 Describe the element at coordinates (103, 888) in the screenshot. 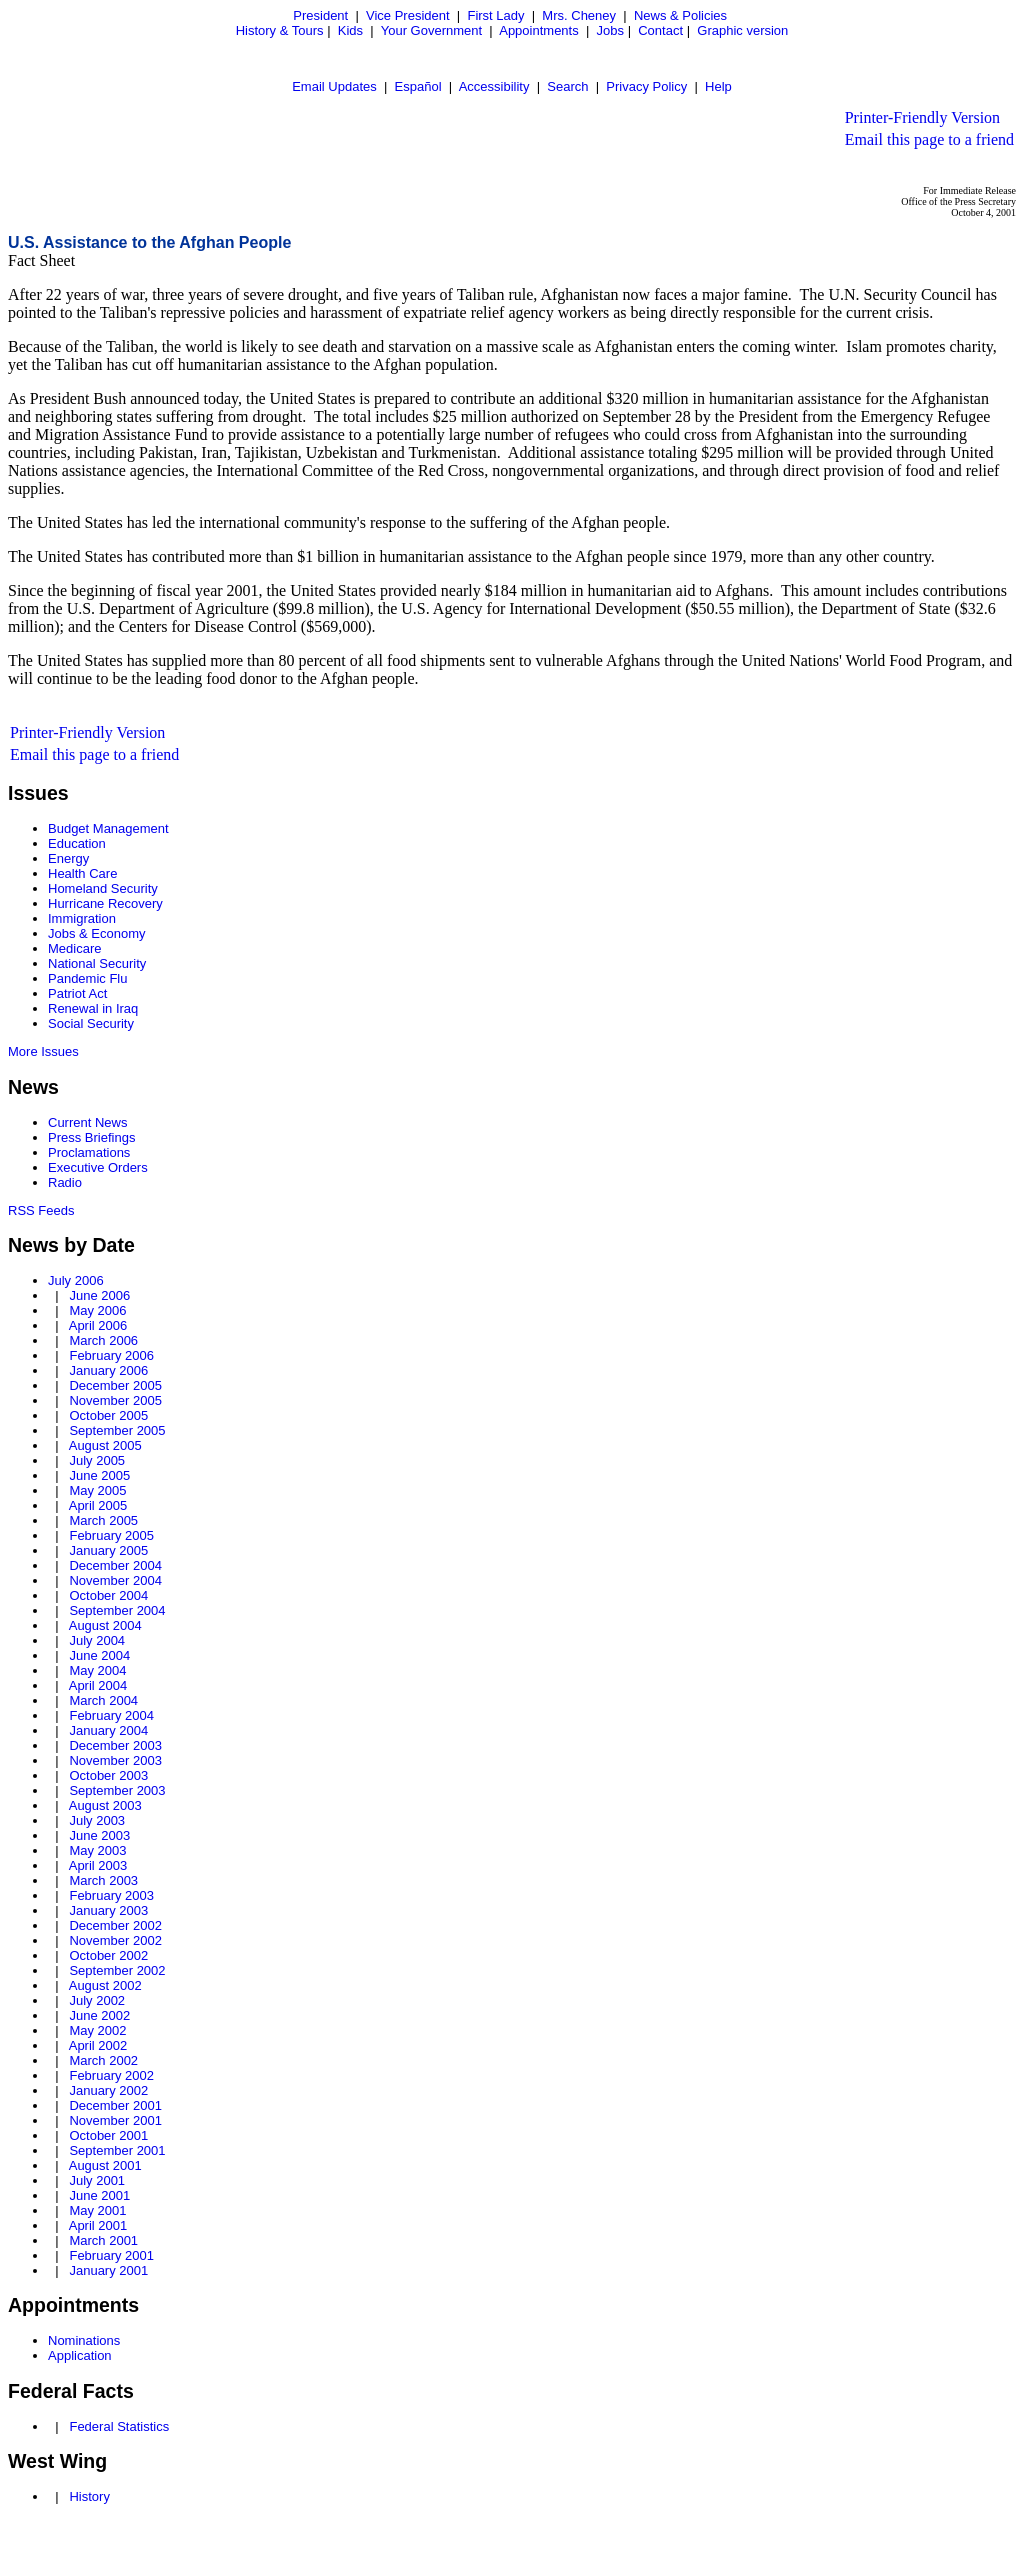

I see `Homeland Security` at that location.